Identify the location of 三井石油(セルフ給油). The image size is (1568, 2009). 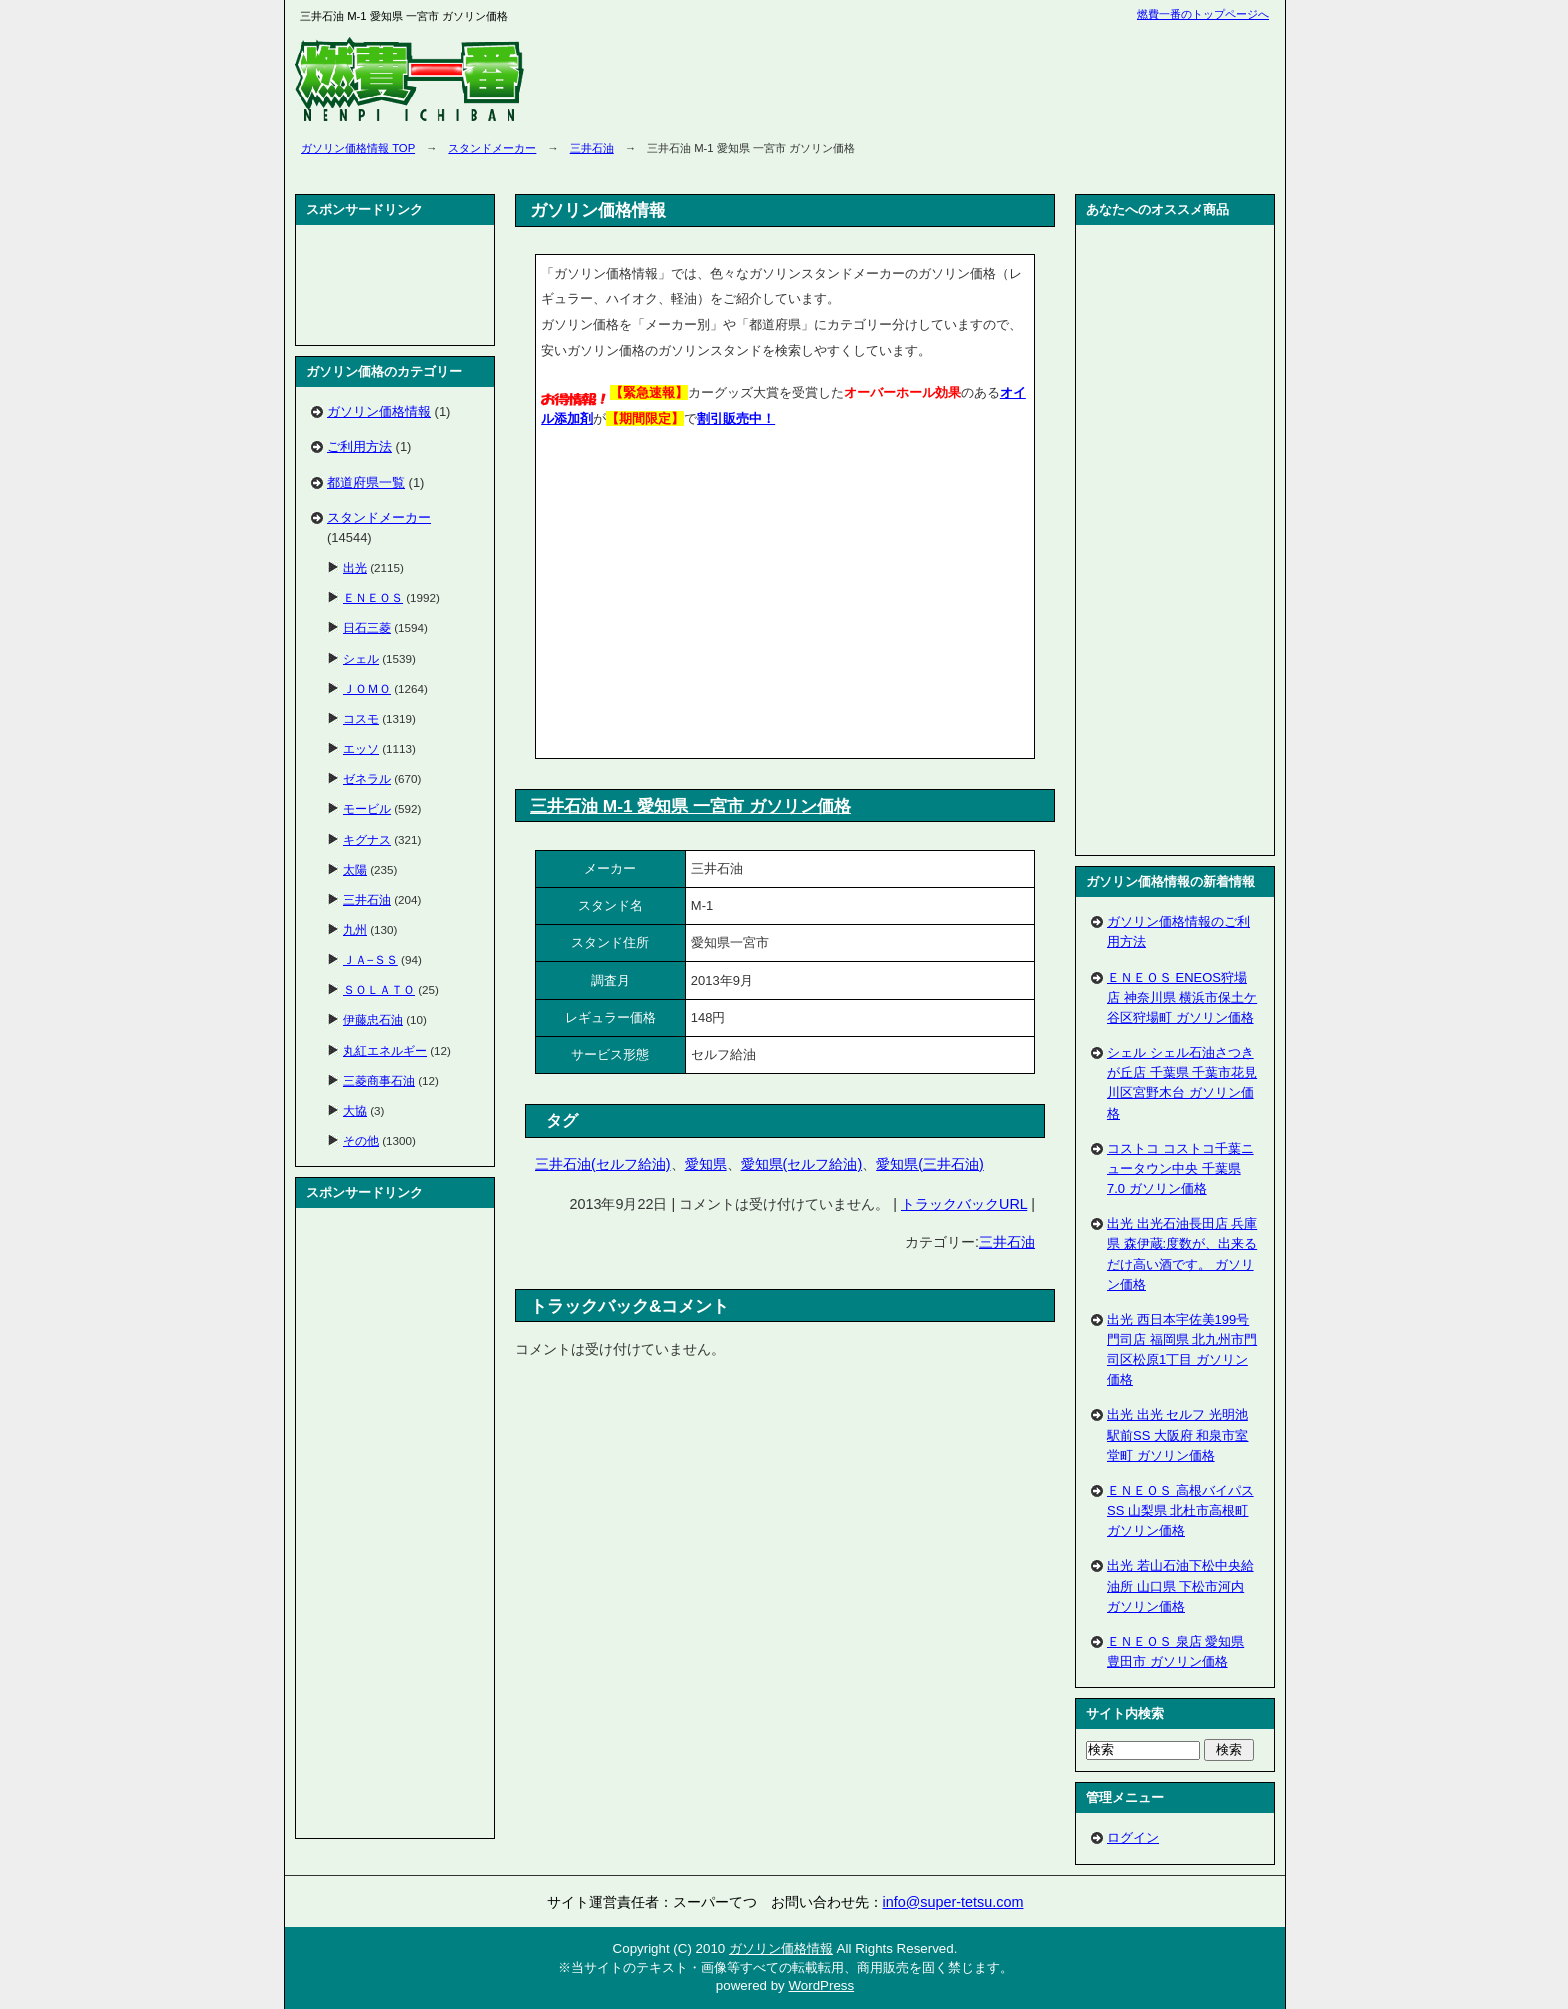
(603, 1164).